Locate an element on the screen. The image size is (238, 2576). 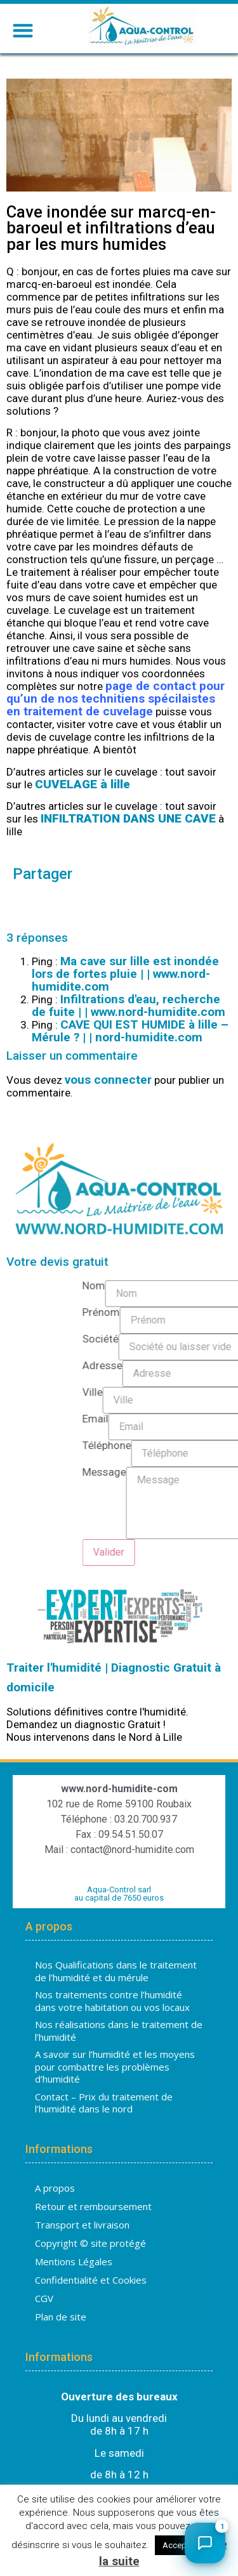
Nos traitements contre l’humidité dans votre habitation ou vos locaux is located at coordinates (112, 2001).